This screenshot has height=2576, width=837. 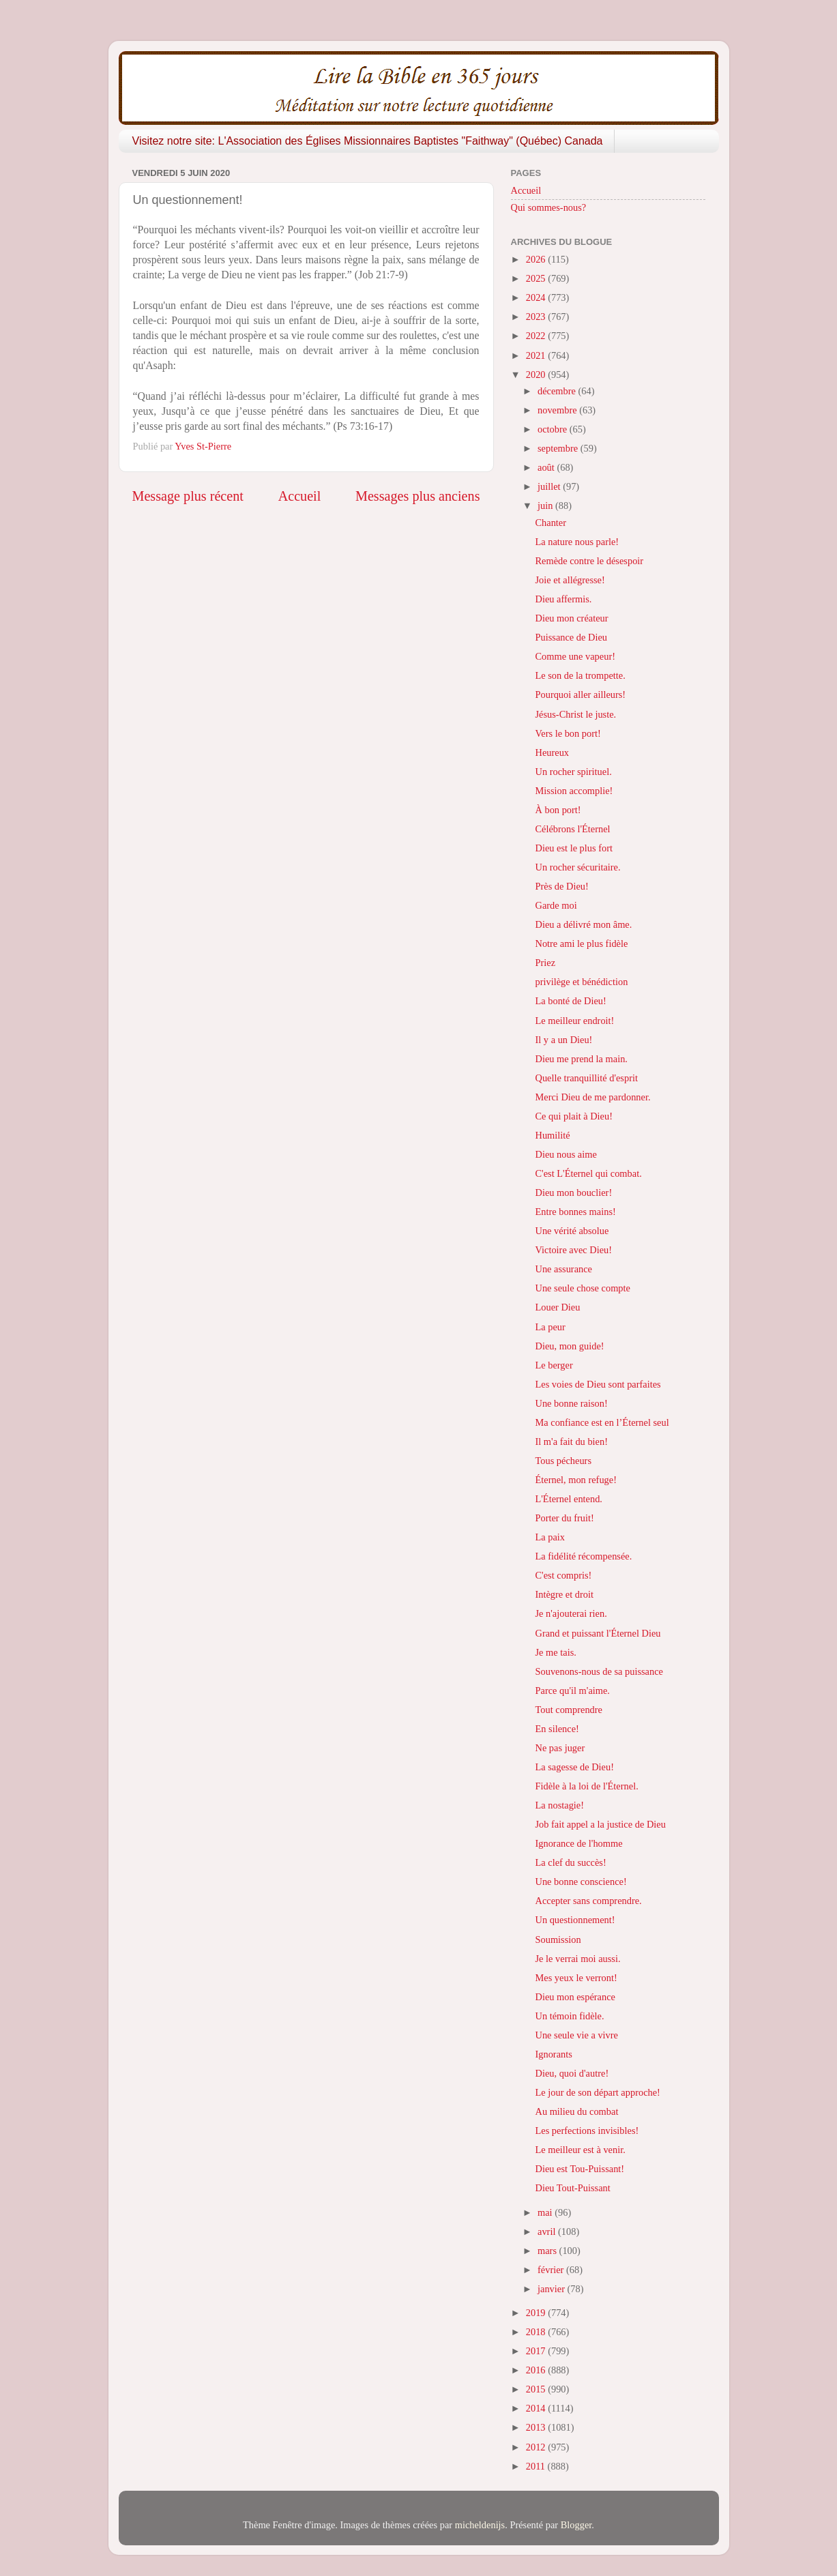 I want to click on Mission accomplie!, so click(x=574, y=790).